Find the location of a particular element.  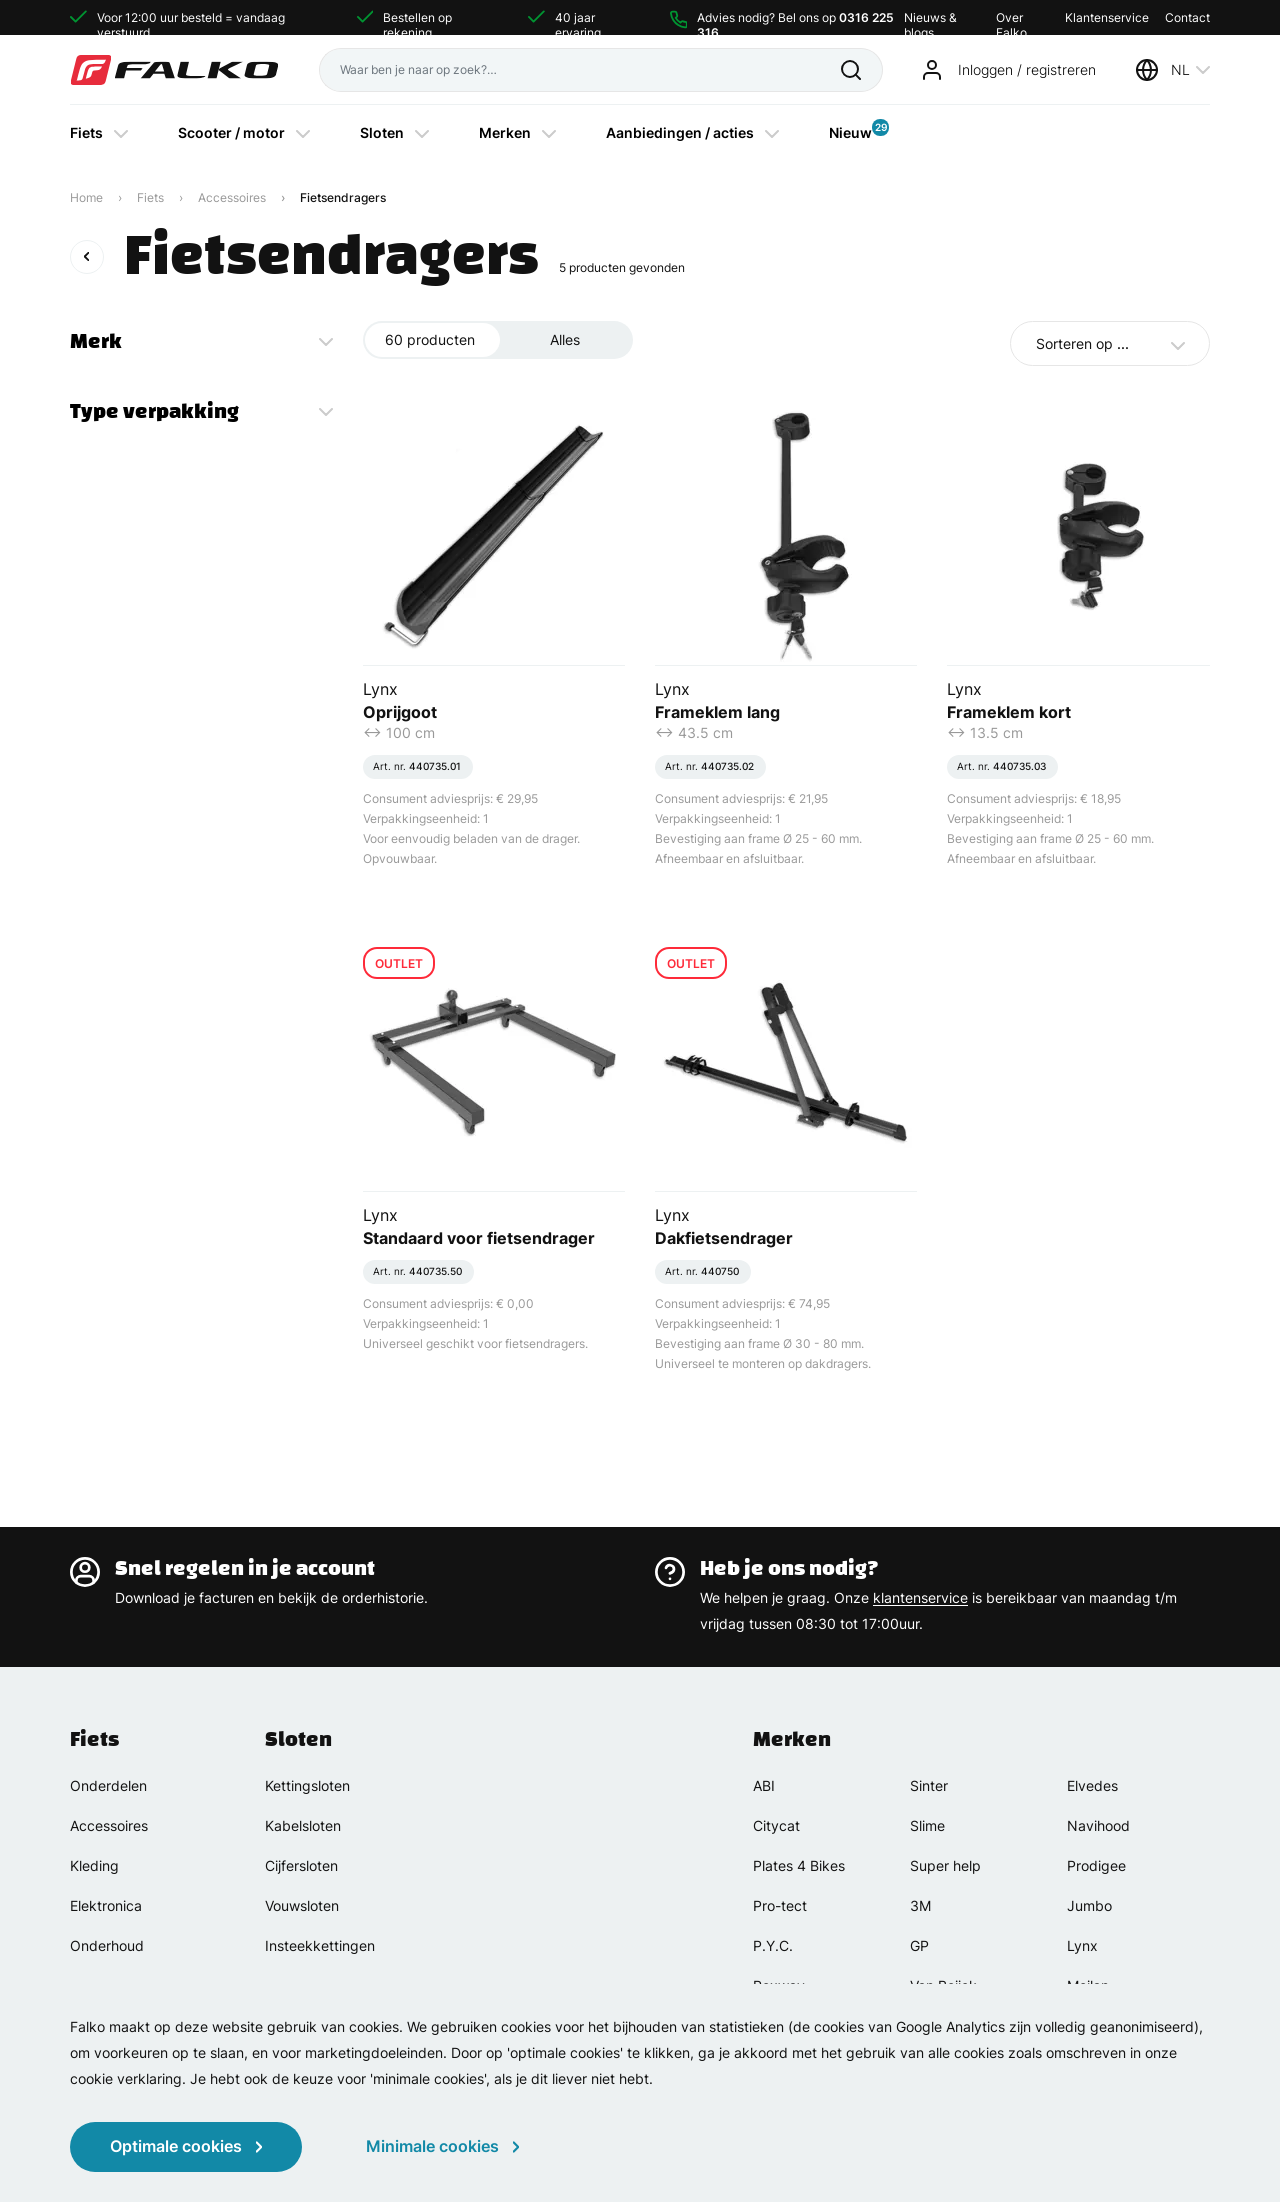

Merken is located at coordinates (505, 132).